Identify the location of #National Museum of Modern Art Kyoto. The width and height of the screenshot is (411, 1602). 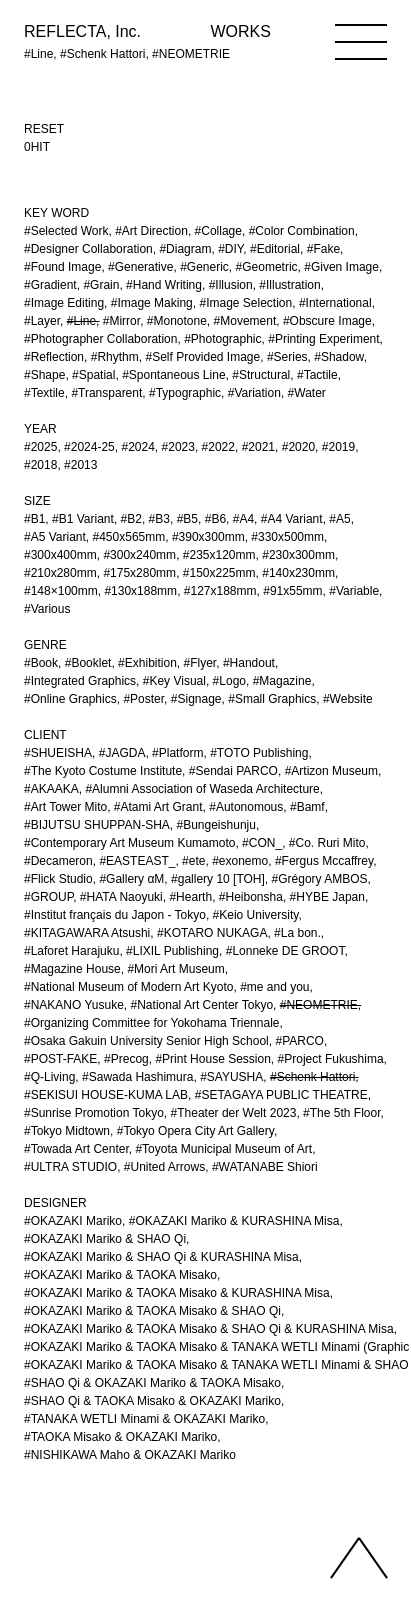
(128, 987).